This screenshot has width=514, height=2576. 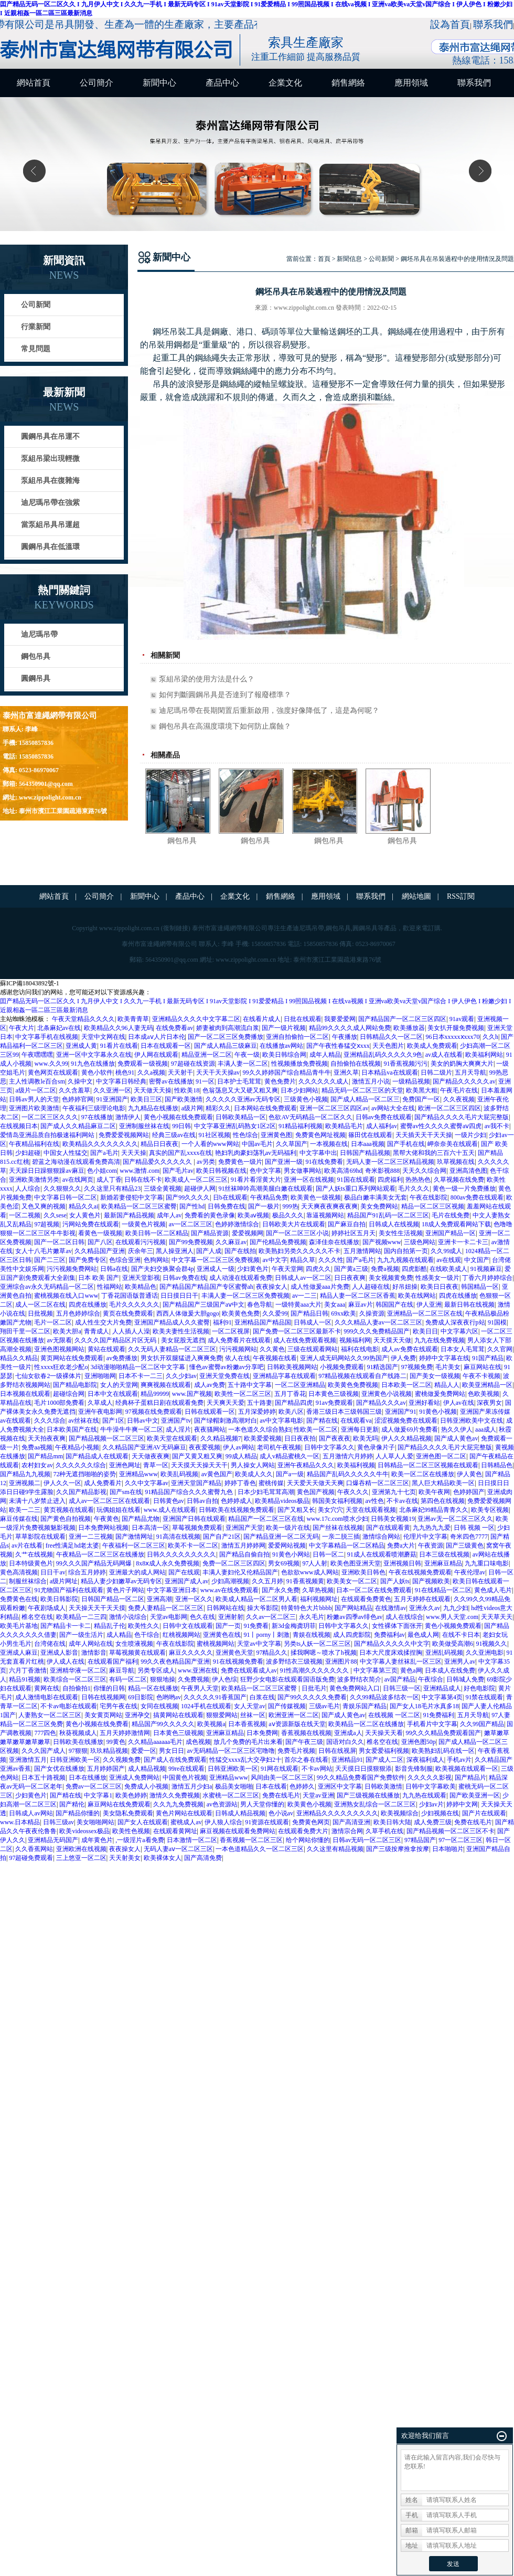 I want to click on 色哟哟av, so click(x=168, y=1697).